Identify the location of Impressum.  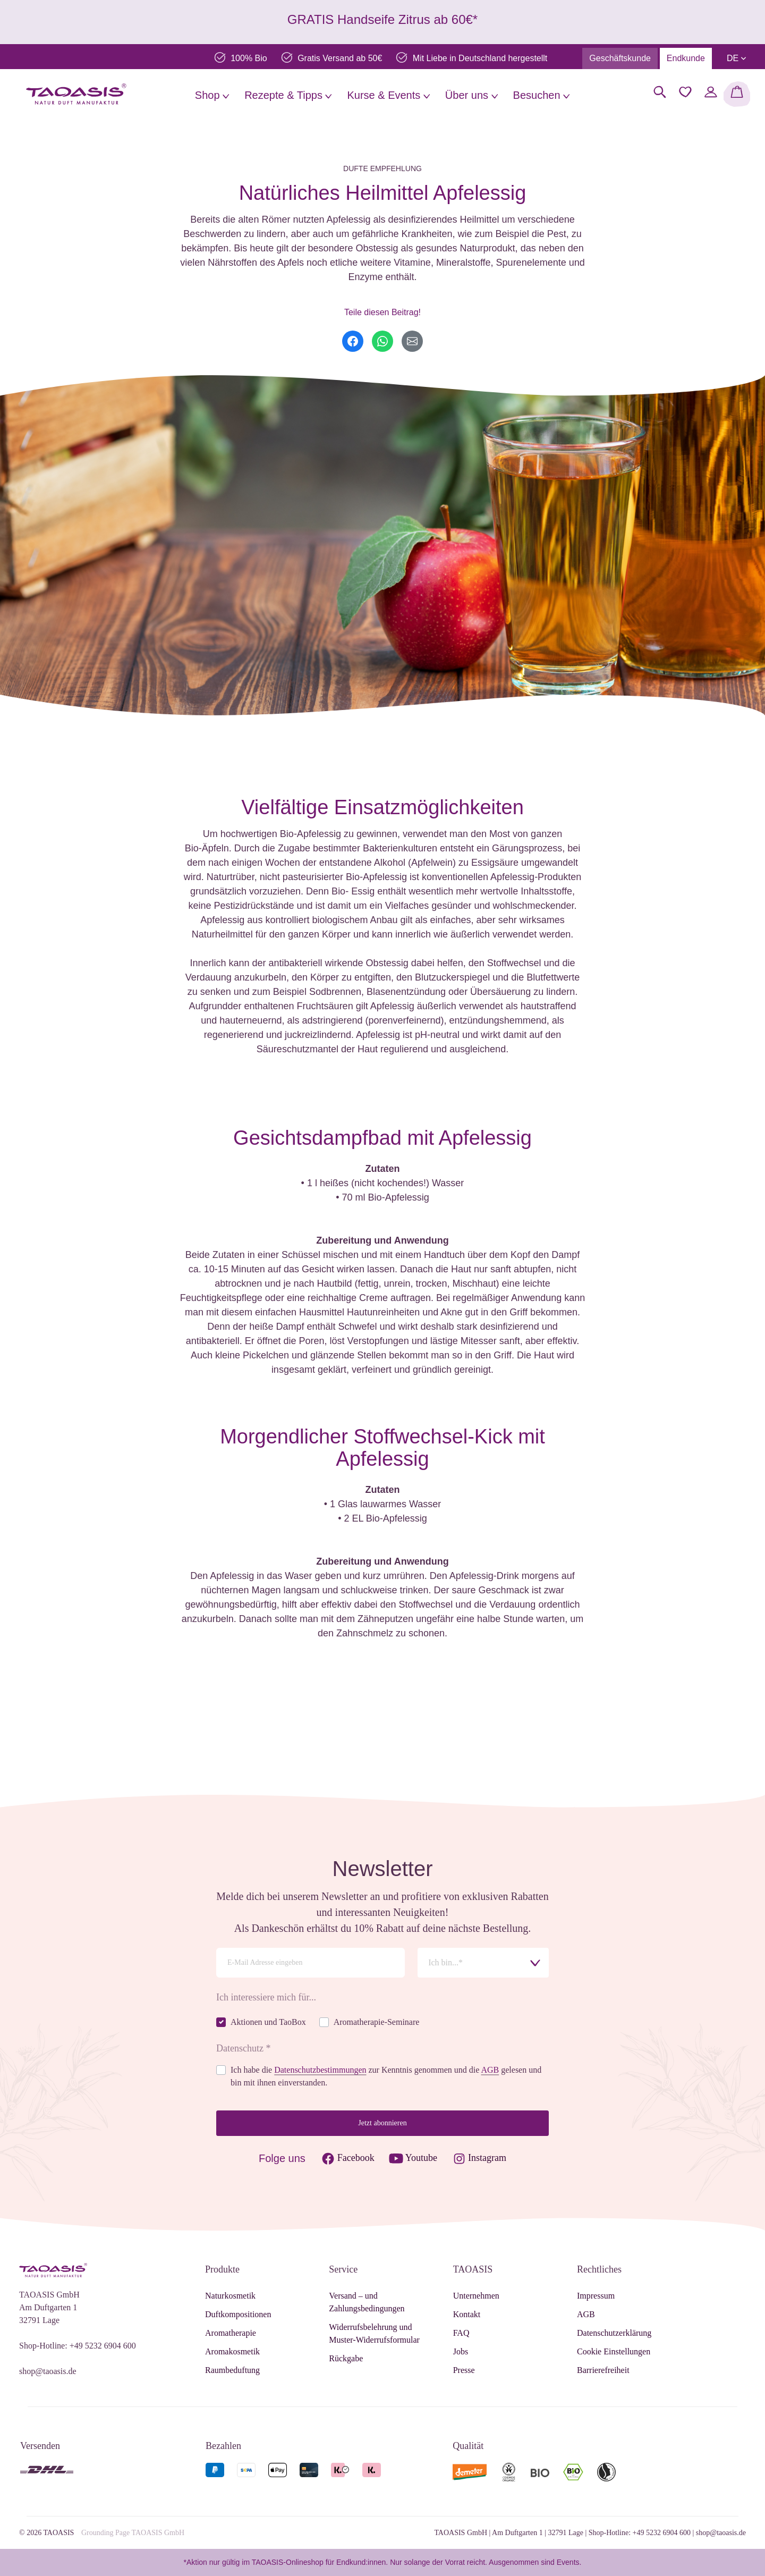
(596, 2295).